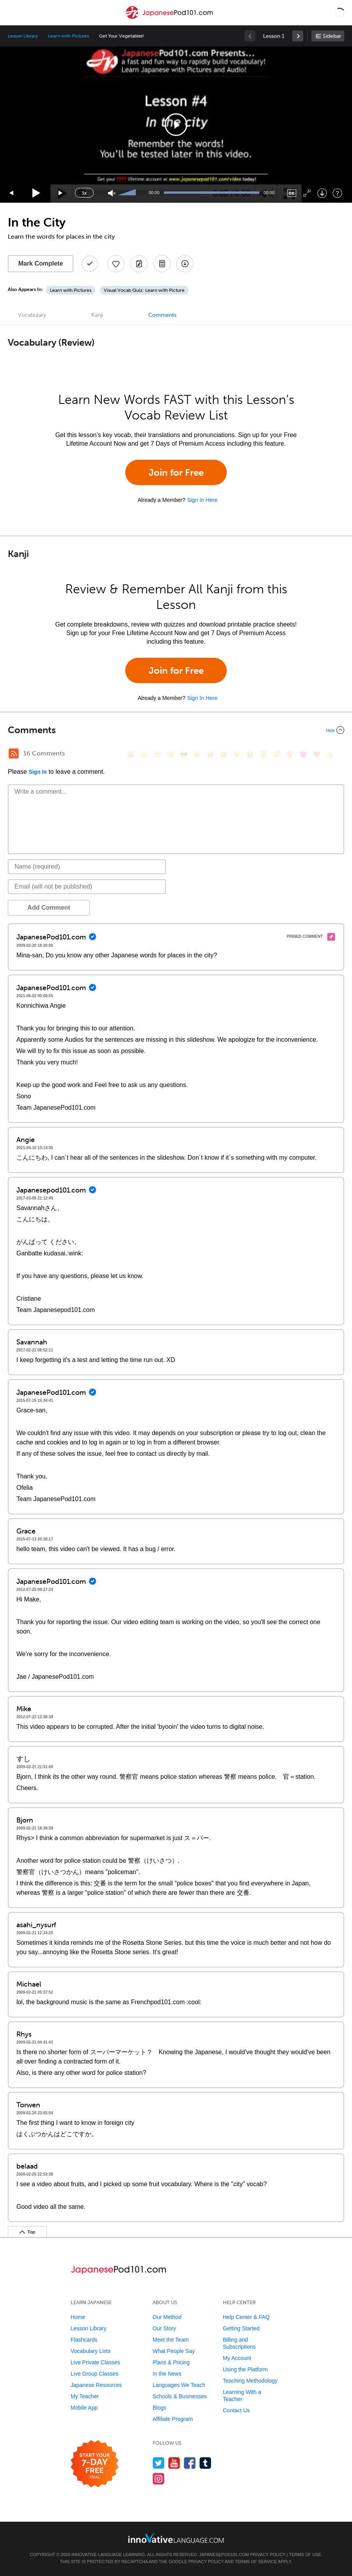 The height and width of the screenshot is (2576, 352). Describe the element at coordinates (179, 2385) in the screenshot. I see `Languages We Teach` at that location.